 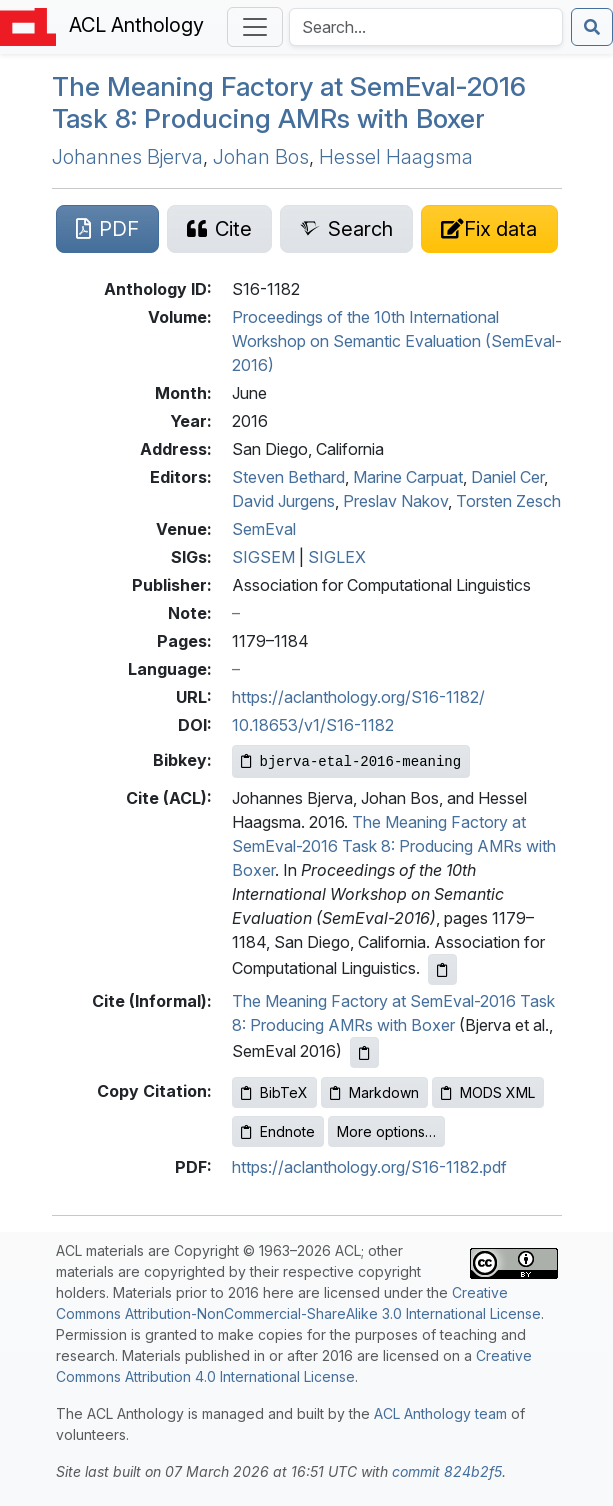 What do you see at coordinates (508, 501) in the screenshot?
I see `Torsten Zesch` at bounding box center [508, 501].